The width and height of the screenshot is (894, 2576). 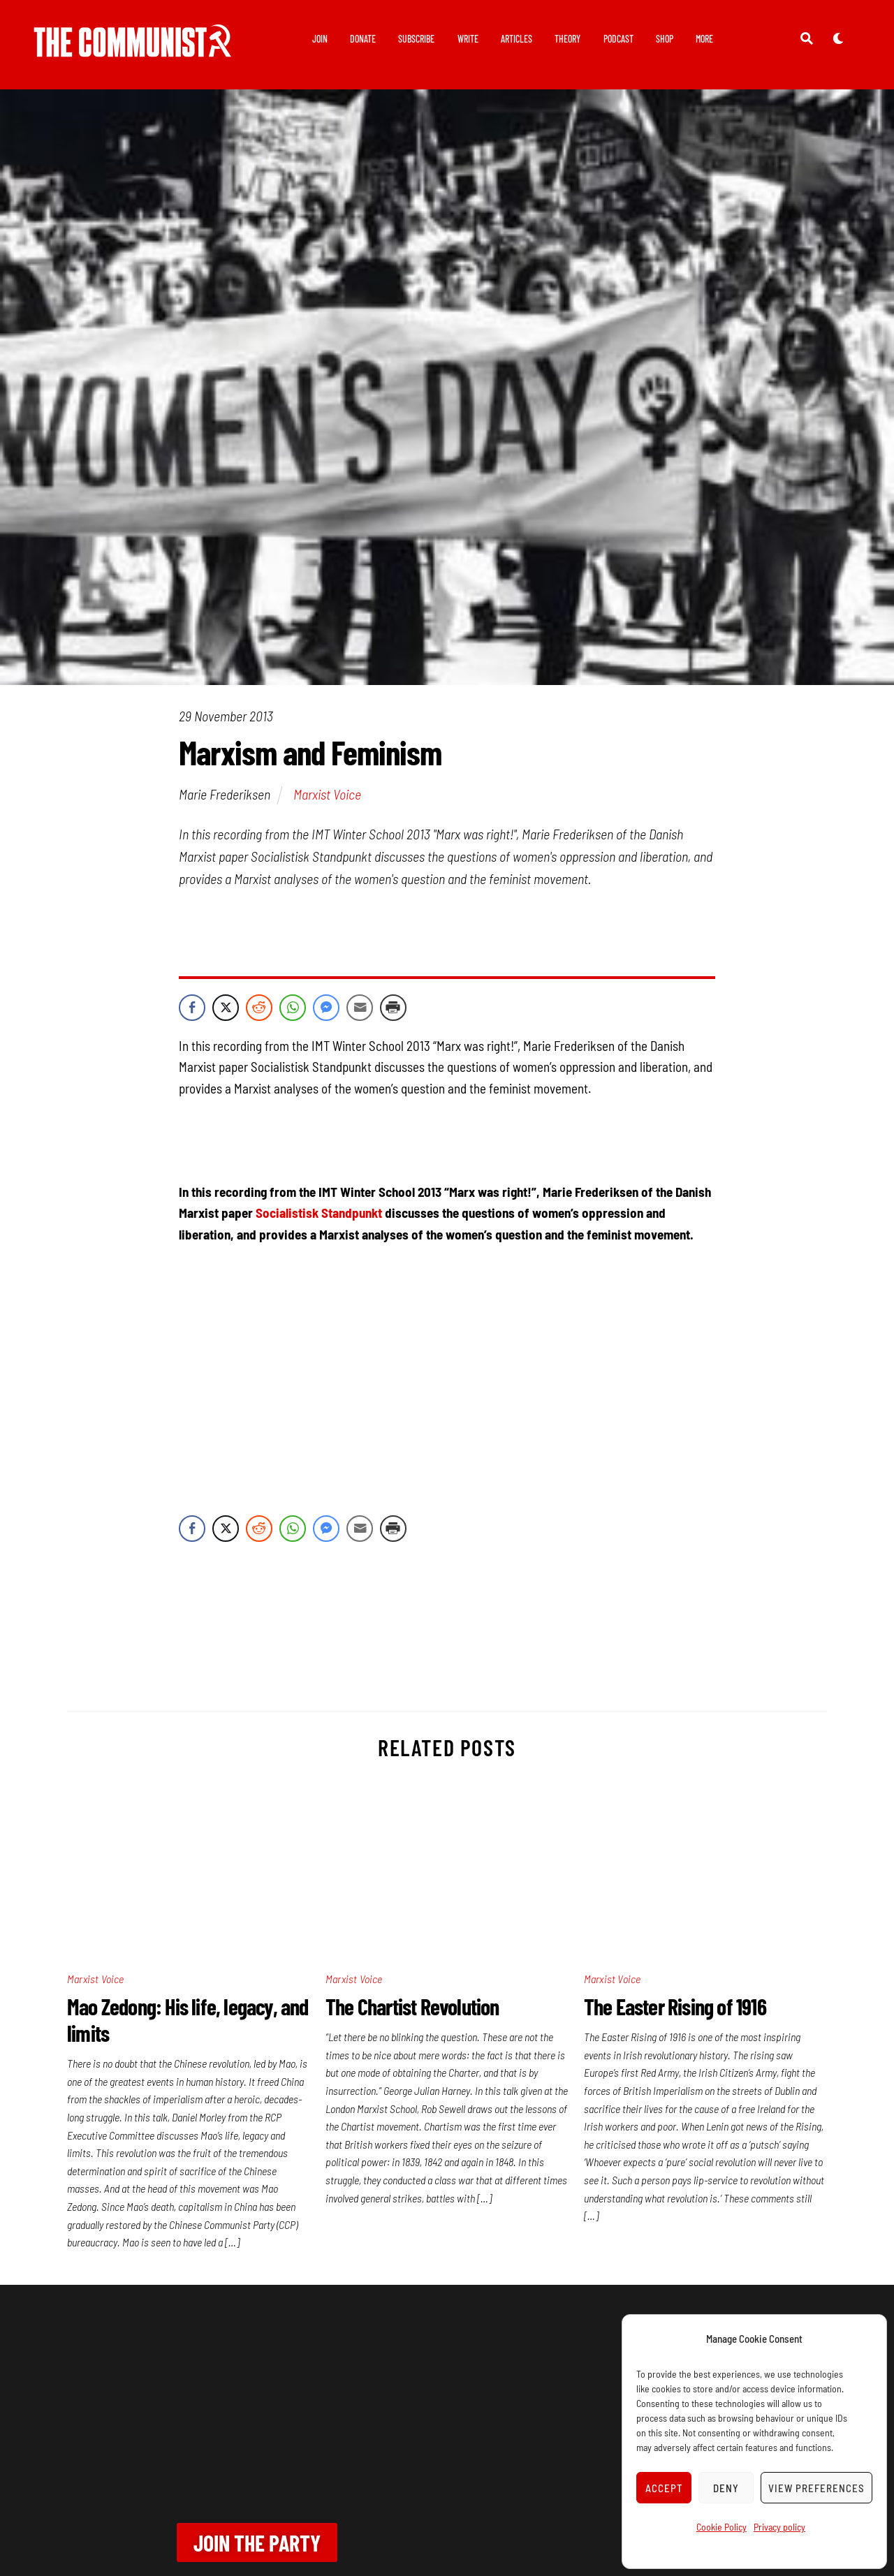 I want to click on [Facebook Messenger Share], so click(x=326, y=1007).